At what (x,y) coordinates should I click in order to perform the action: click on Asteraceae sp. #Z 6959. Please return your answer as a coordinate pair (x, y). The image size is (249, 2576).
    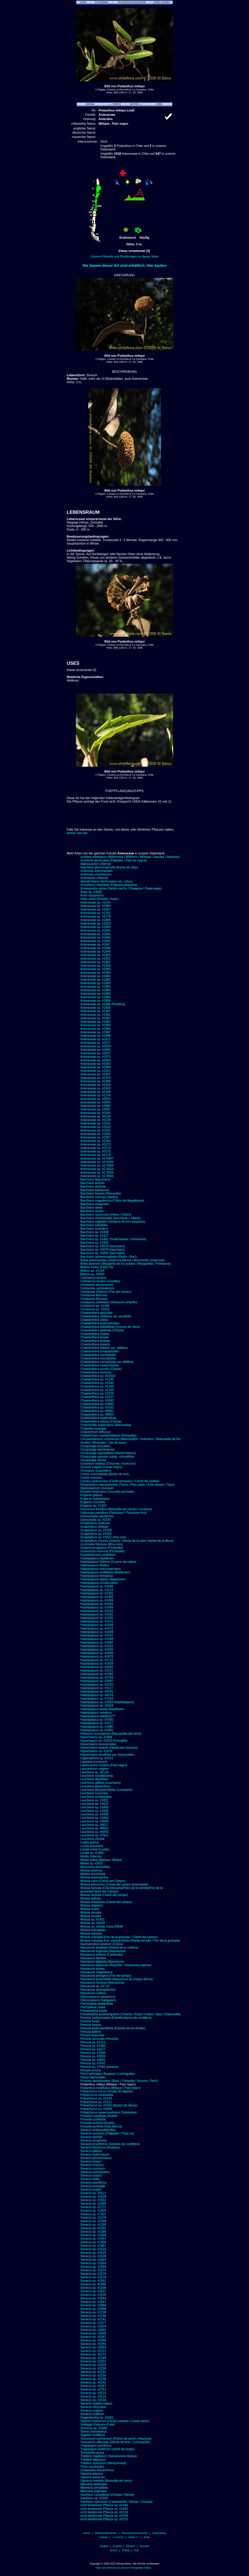
    Looking at the image, I should click on (96, 1165).